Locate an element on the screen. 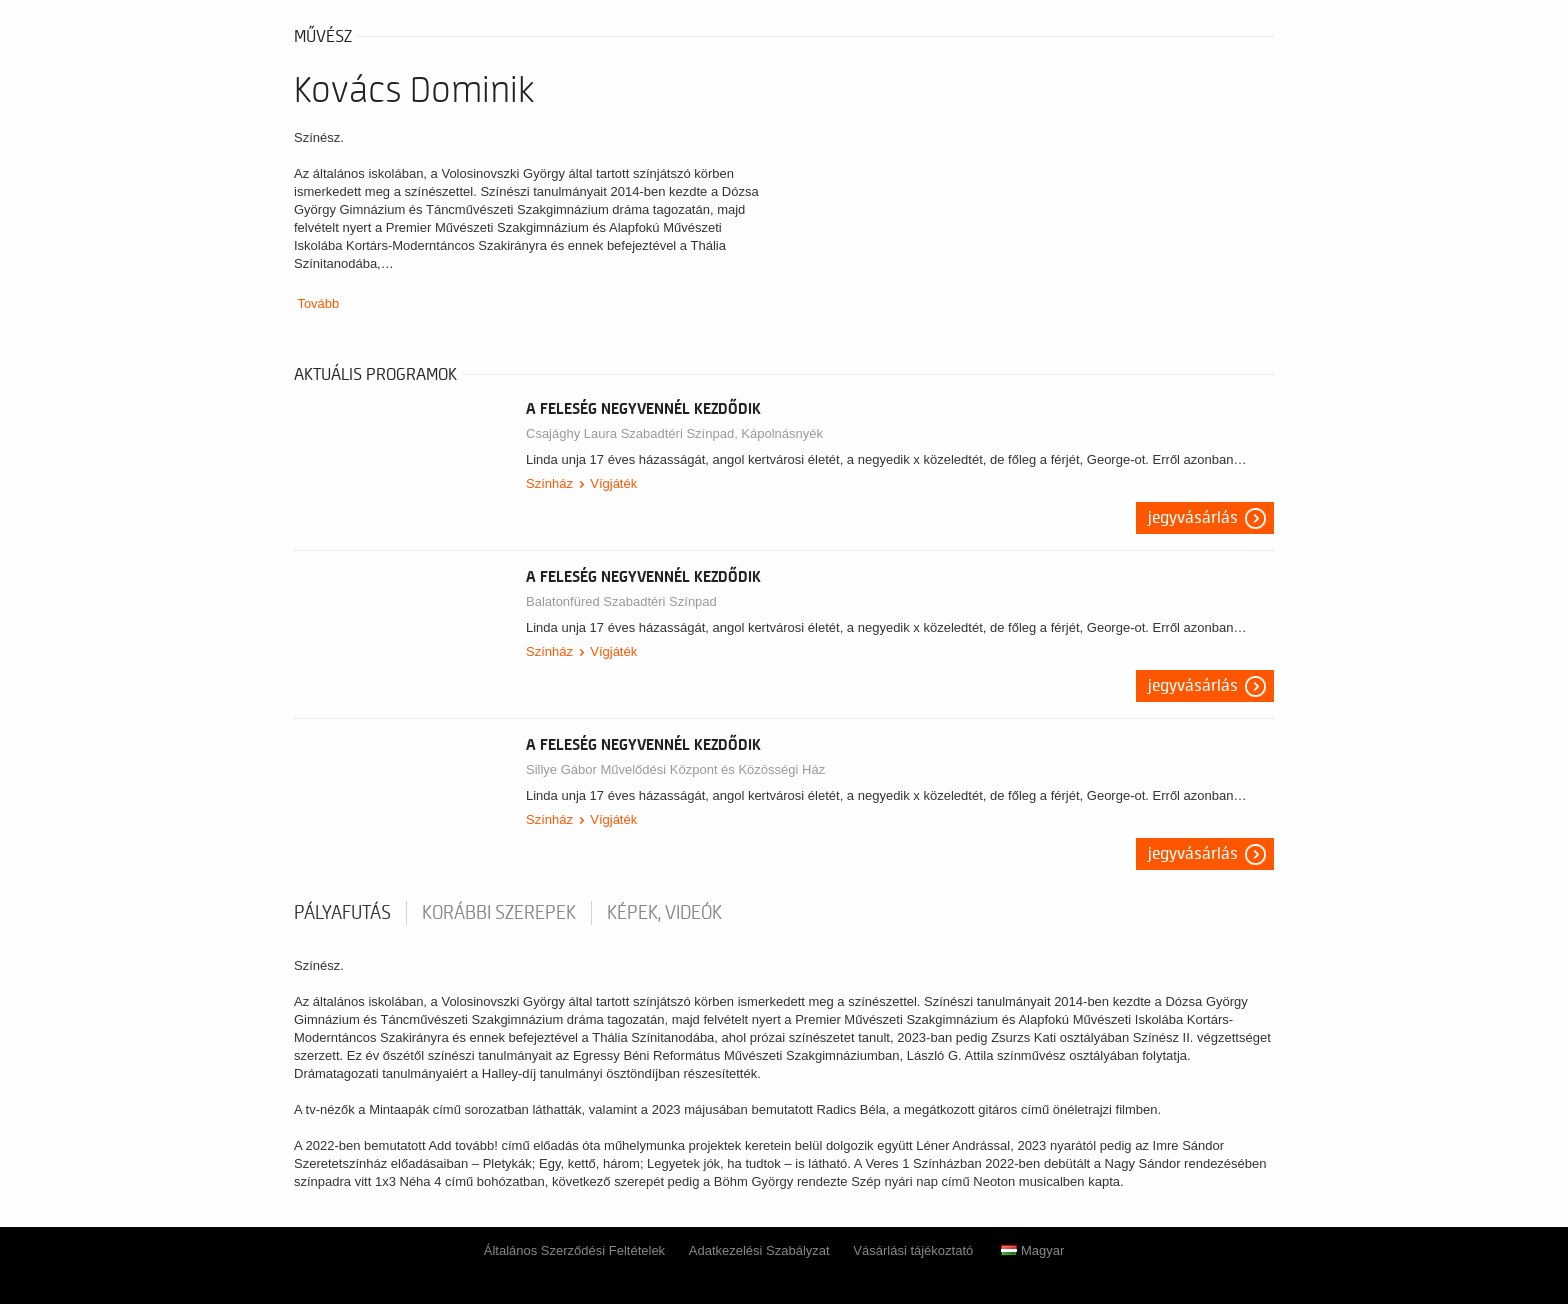  pályafutás [tab] is located at coordinates (342, 913).